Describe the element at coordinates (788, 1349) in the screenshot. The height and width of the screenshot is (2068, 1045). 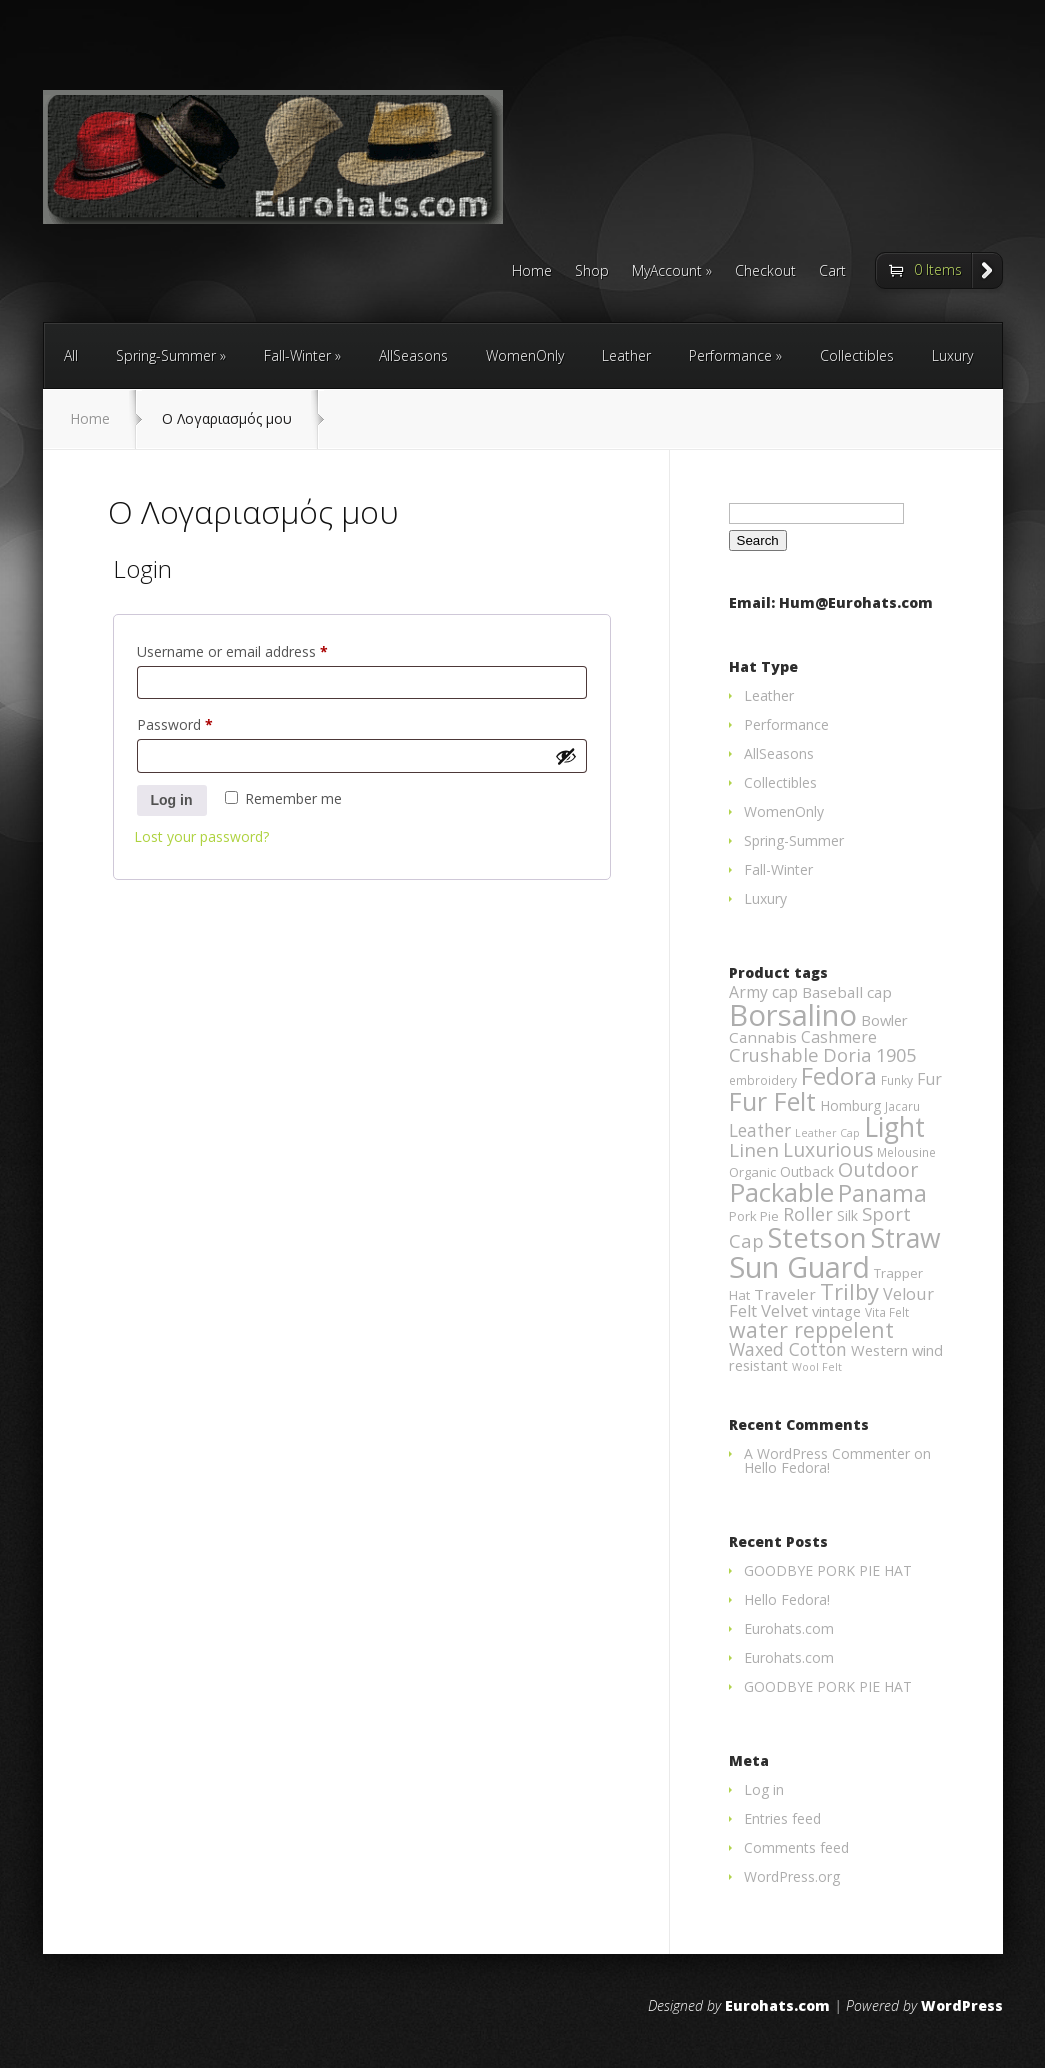
I see `Waxed Cotton [Waxed Cotton (12 products)]` at that location.